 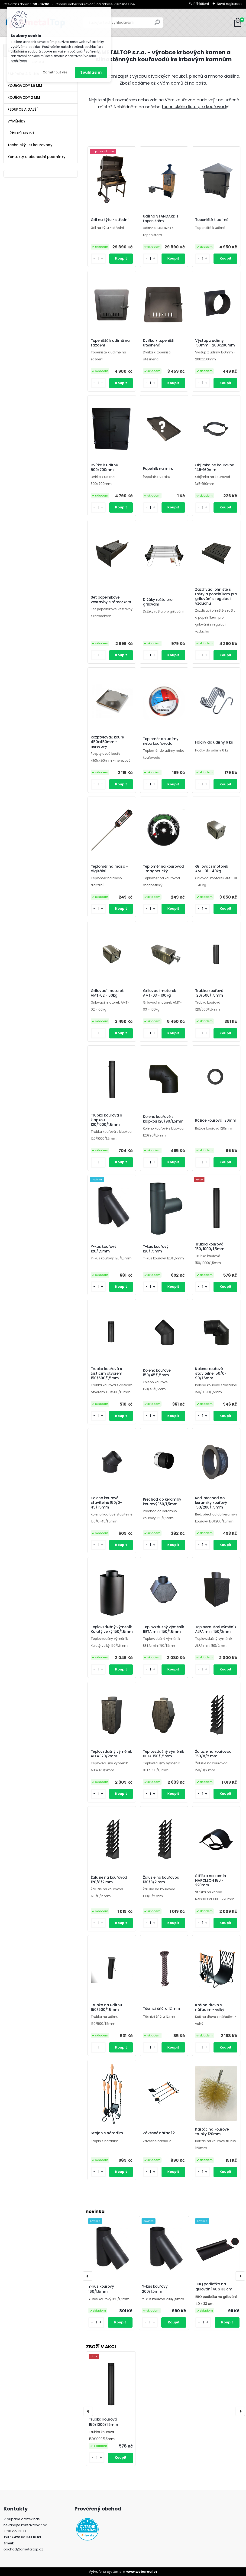 What do you see at coordinates (98, 259) in the screenshot?
I see `[kusy]` at bounding box center [98, 259].